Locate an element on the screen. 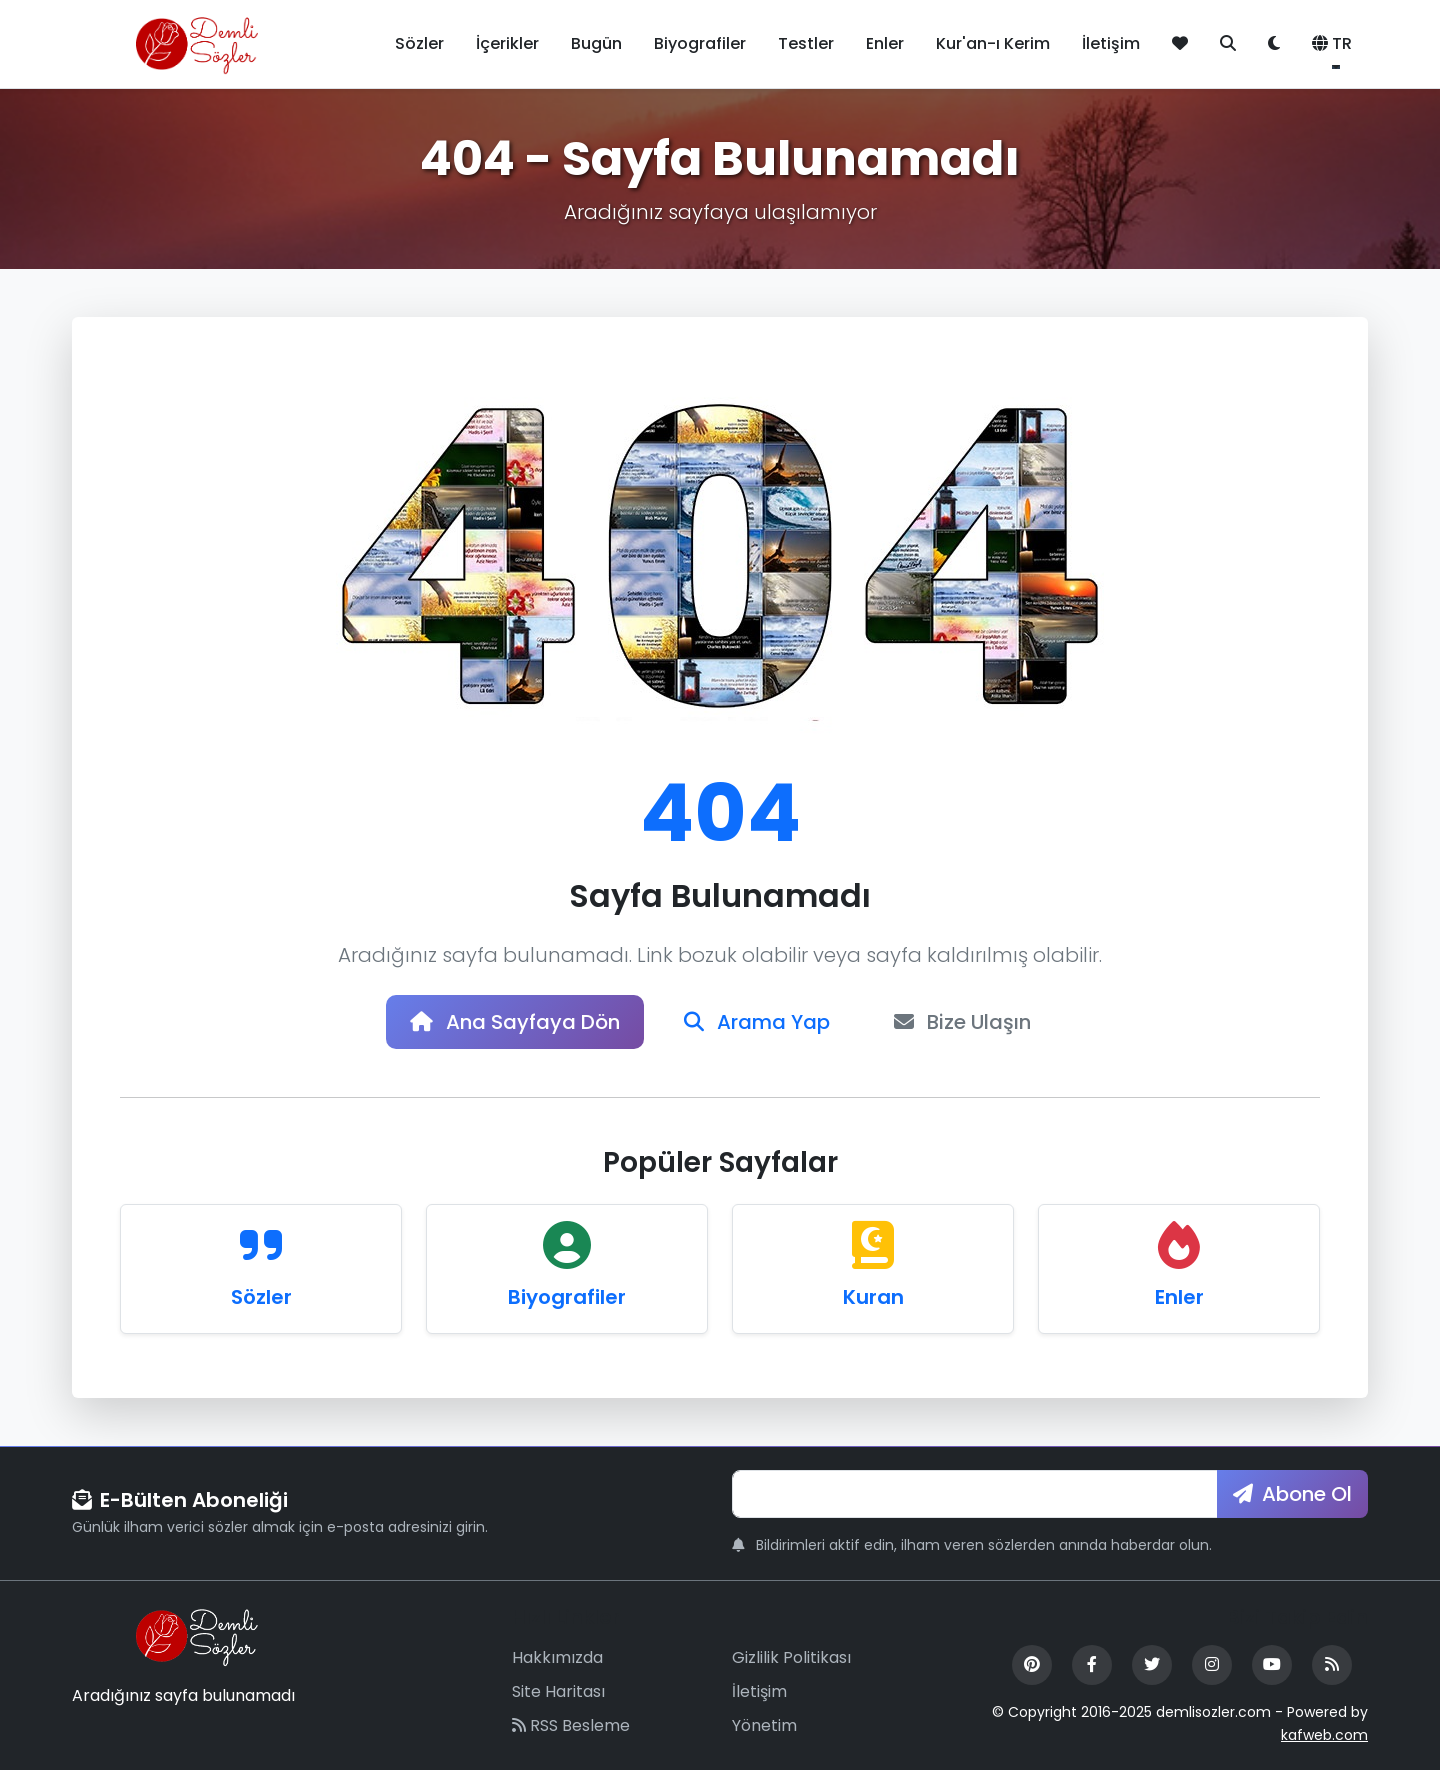  İletişim is located at coordinates (1111, 43).